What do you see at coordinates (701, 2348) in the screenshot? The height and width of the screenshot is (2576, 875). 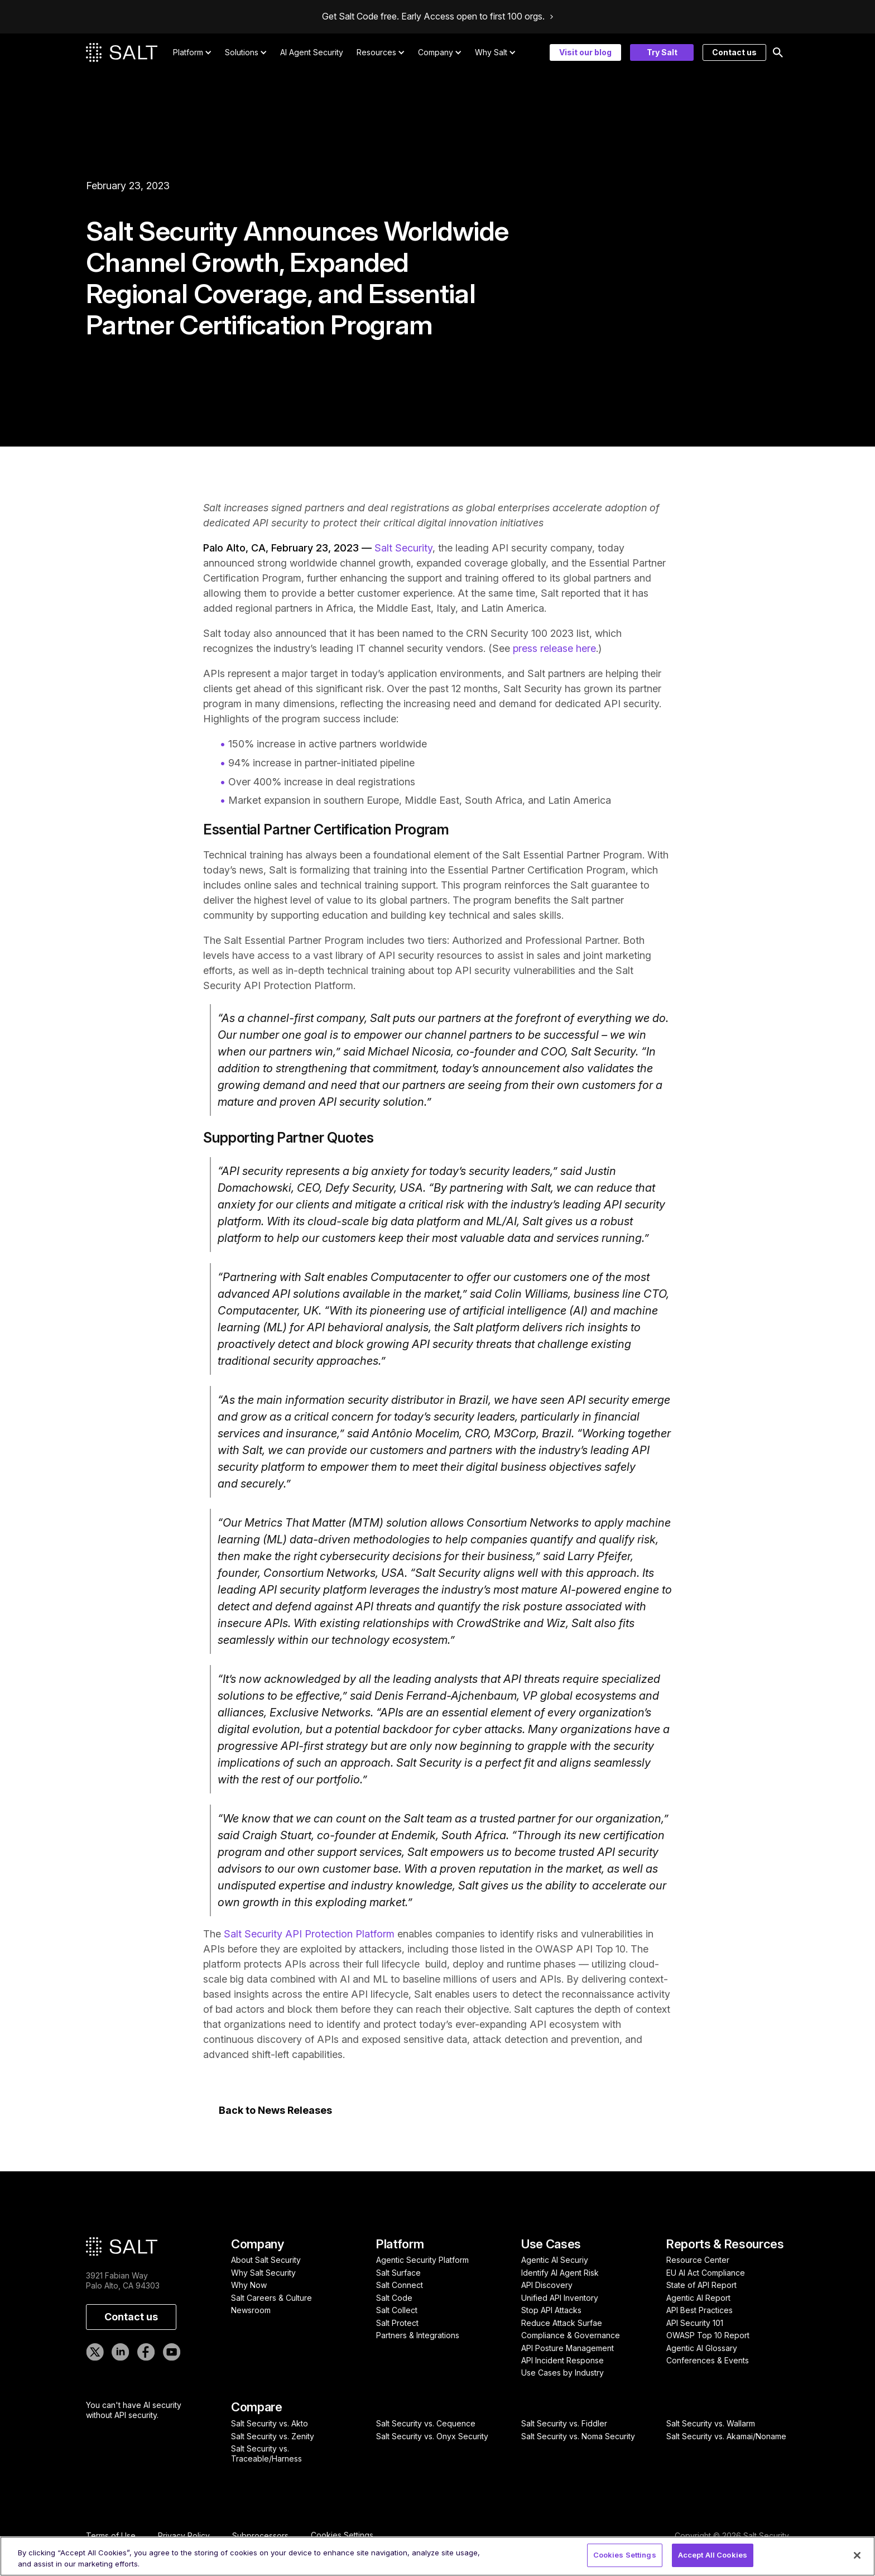 I see `Agentic AI Glossary` at bounding box center [701, 2348].